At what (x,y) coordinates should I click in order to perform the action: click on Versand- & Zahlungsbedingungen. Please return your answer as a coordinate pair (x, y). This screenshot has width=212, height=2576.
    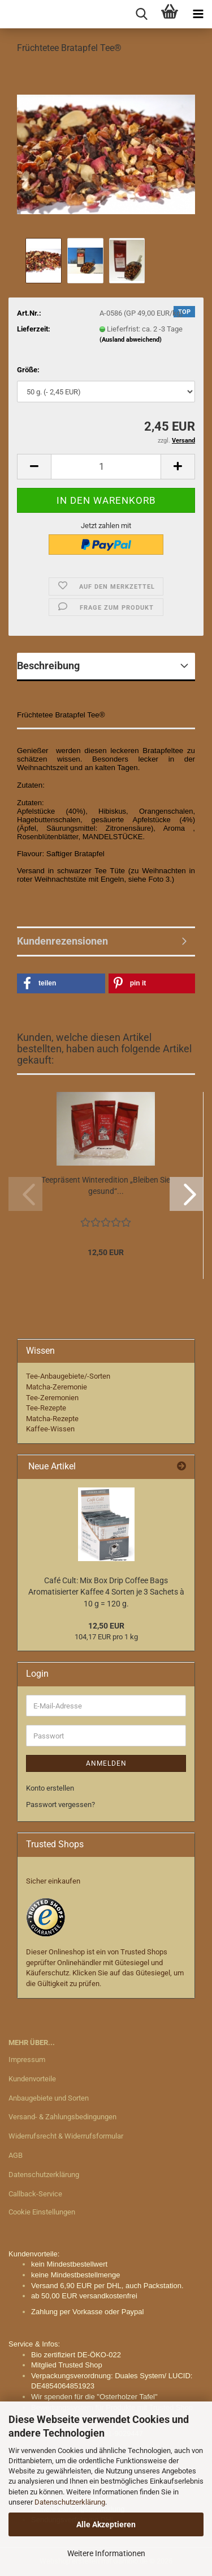
    Looking at the image, I should click on (62, 2116).